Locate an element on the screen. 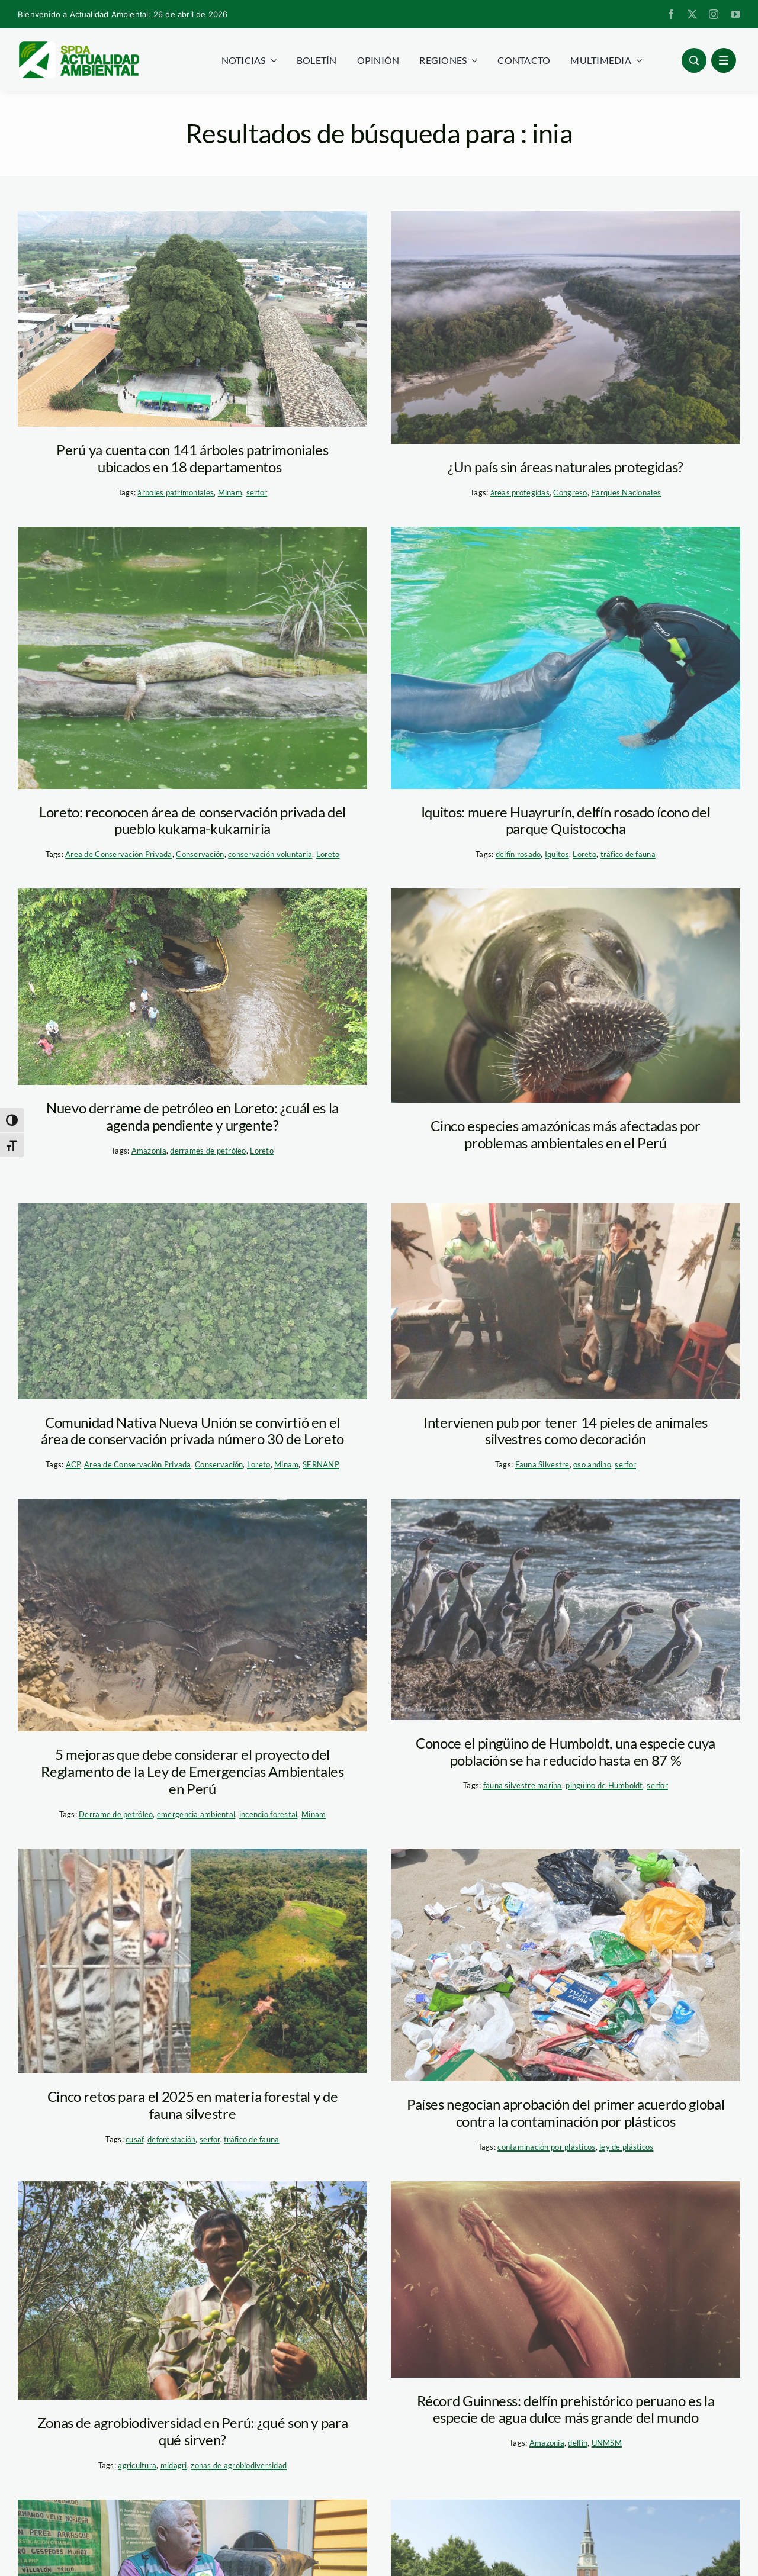 Image resolution: width=758 pixels, height=2576 pixels. derrames de petróleo is located at coordinates (208, 1150).